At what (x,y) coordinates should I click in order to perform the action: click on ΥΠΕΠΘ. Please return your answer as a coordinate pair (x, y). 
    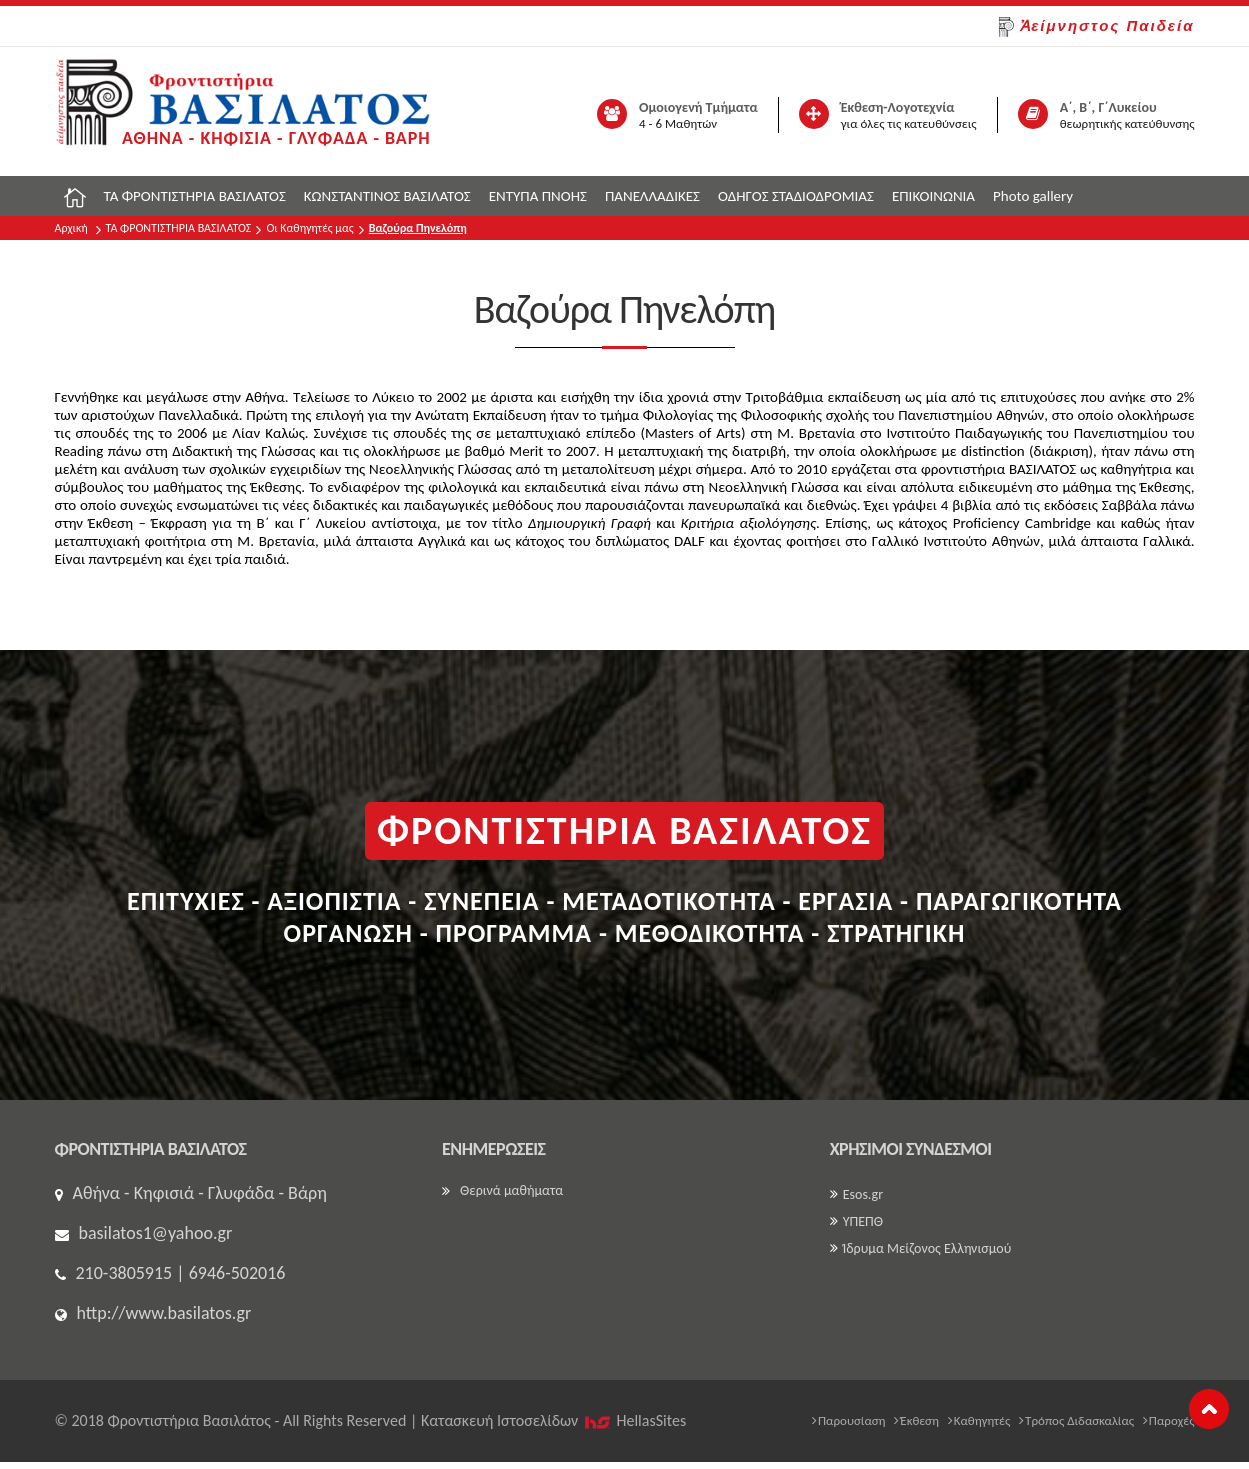
    Looking at the image, I should click on (856, 1221).